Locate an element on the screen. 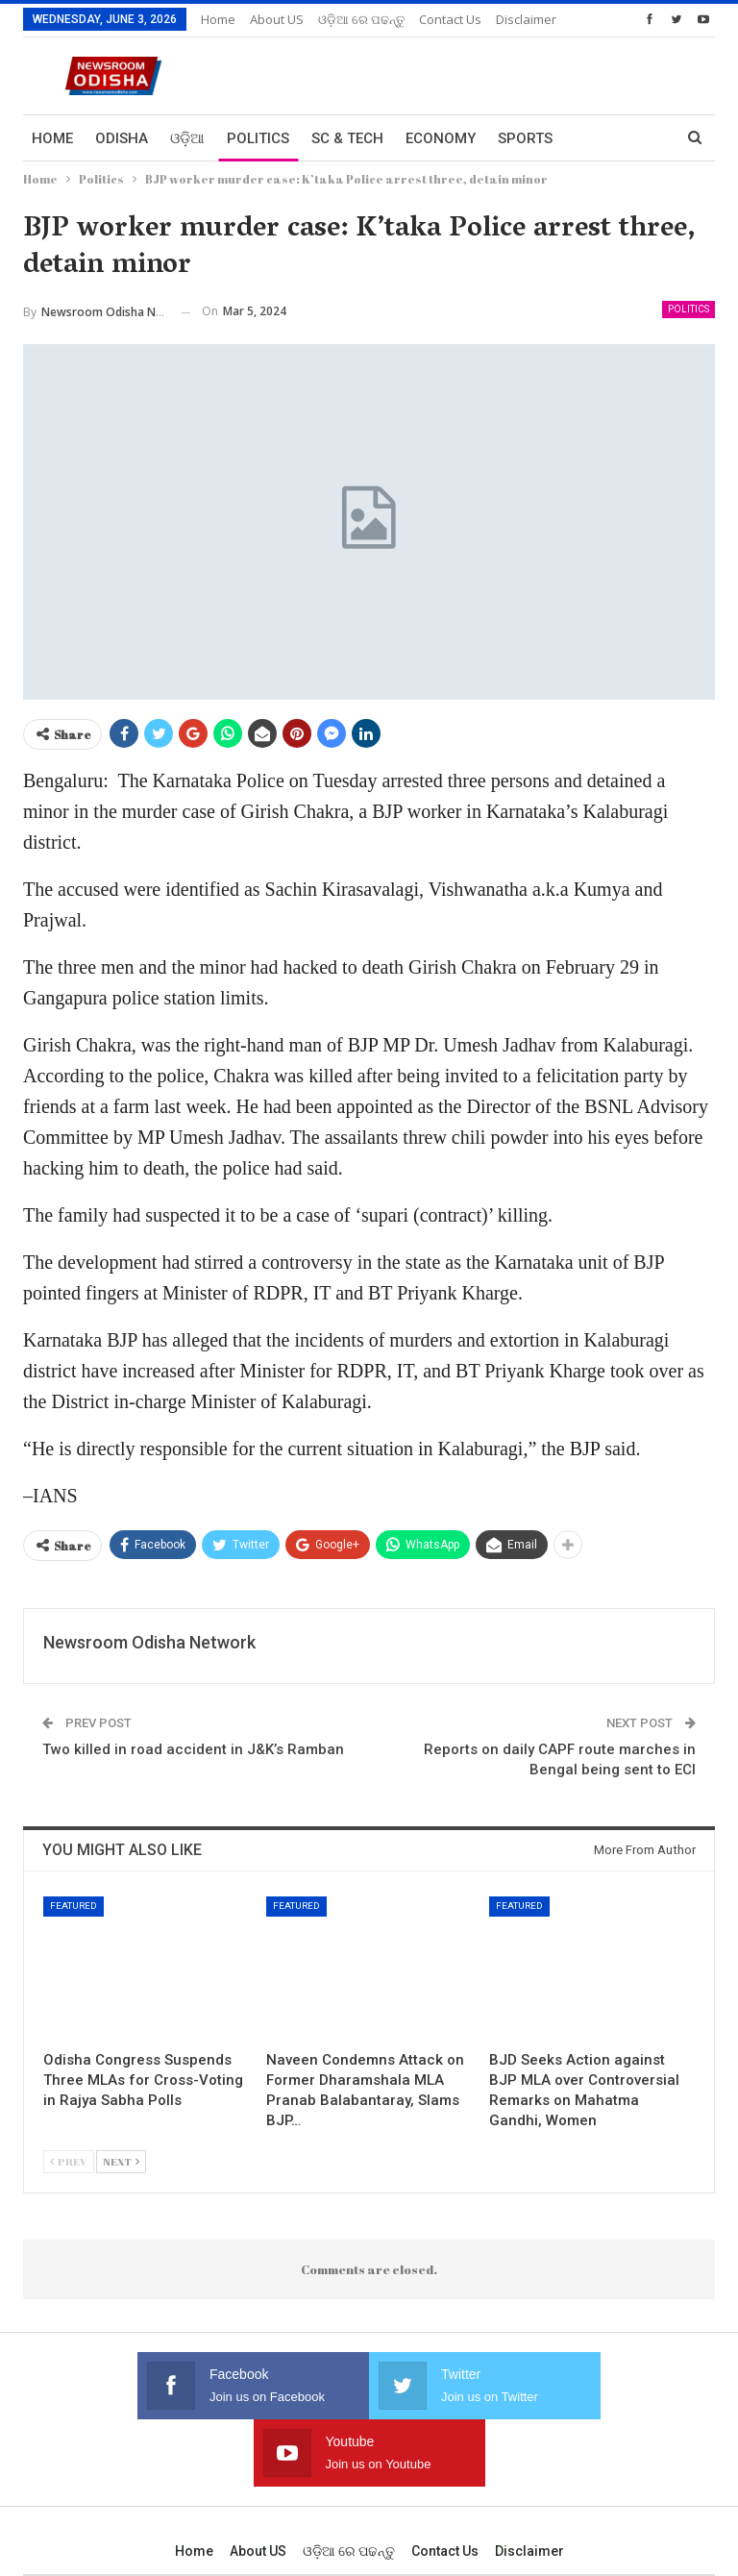  Home is located at coordinates (218, 19).